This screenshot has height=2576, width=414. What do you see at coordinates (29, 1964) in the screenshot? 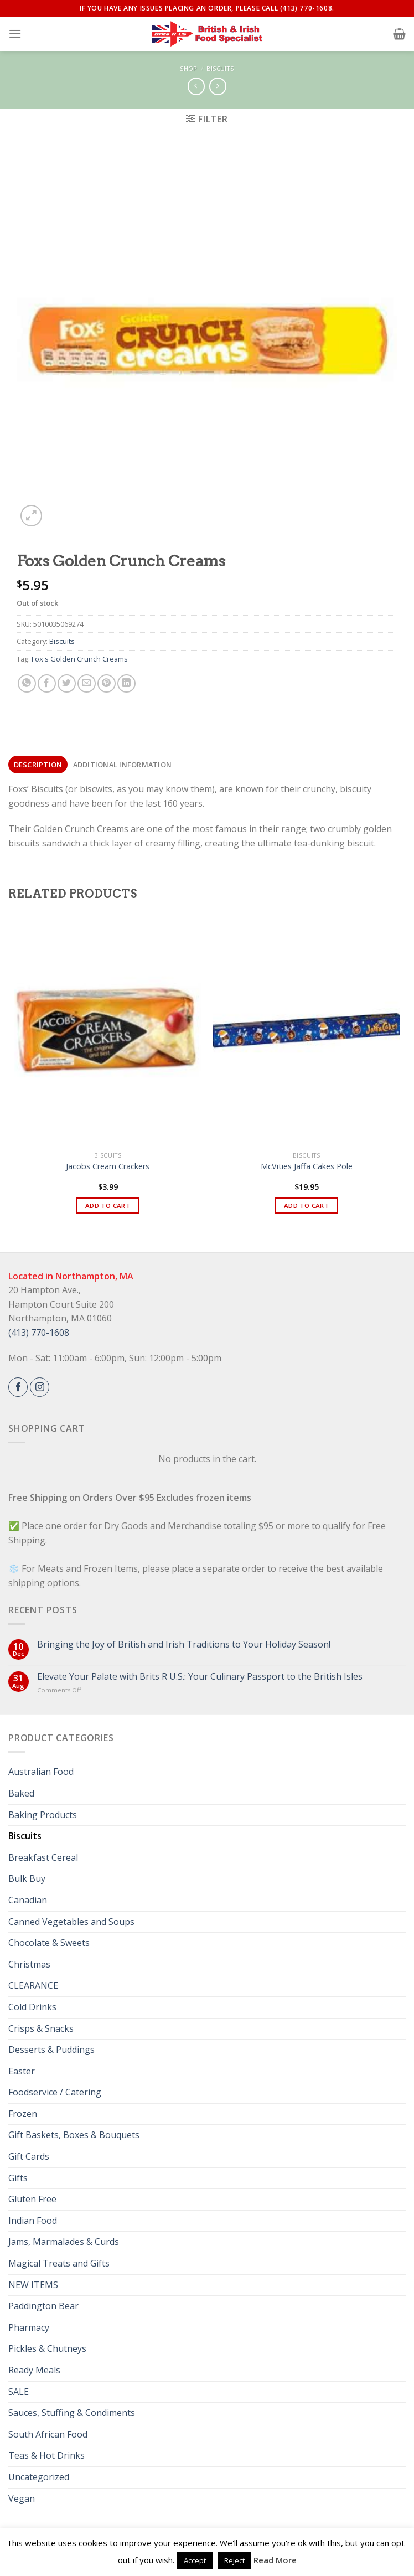
I see `Christmas` at bounding box center [29, 1964].